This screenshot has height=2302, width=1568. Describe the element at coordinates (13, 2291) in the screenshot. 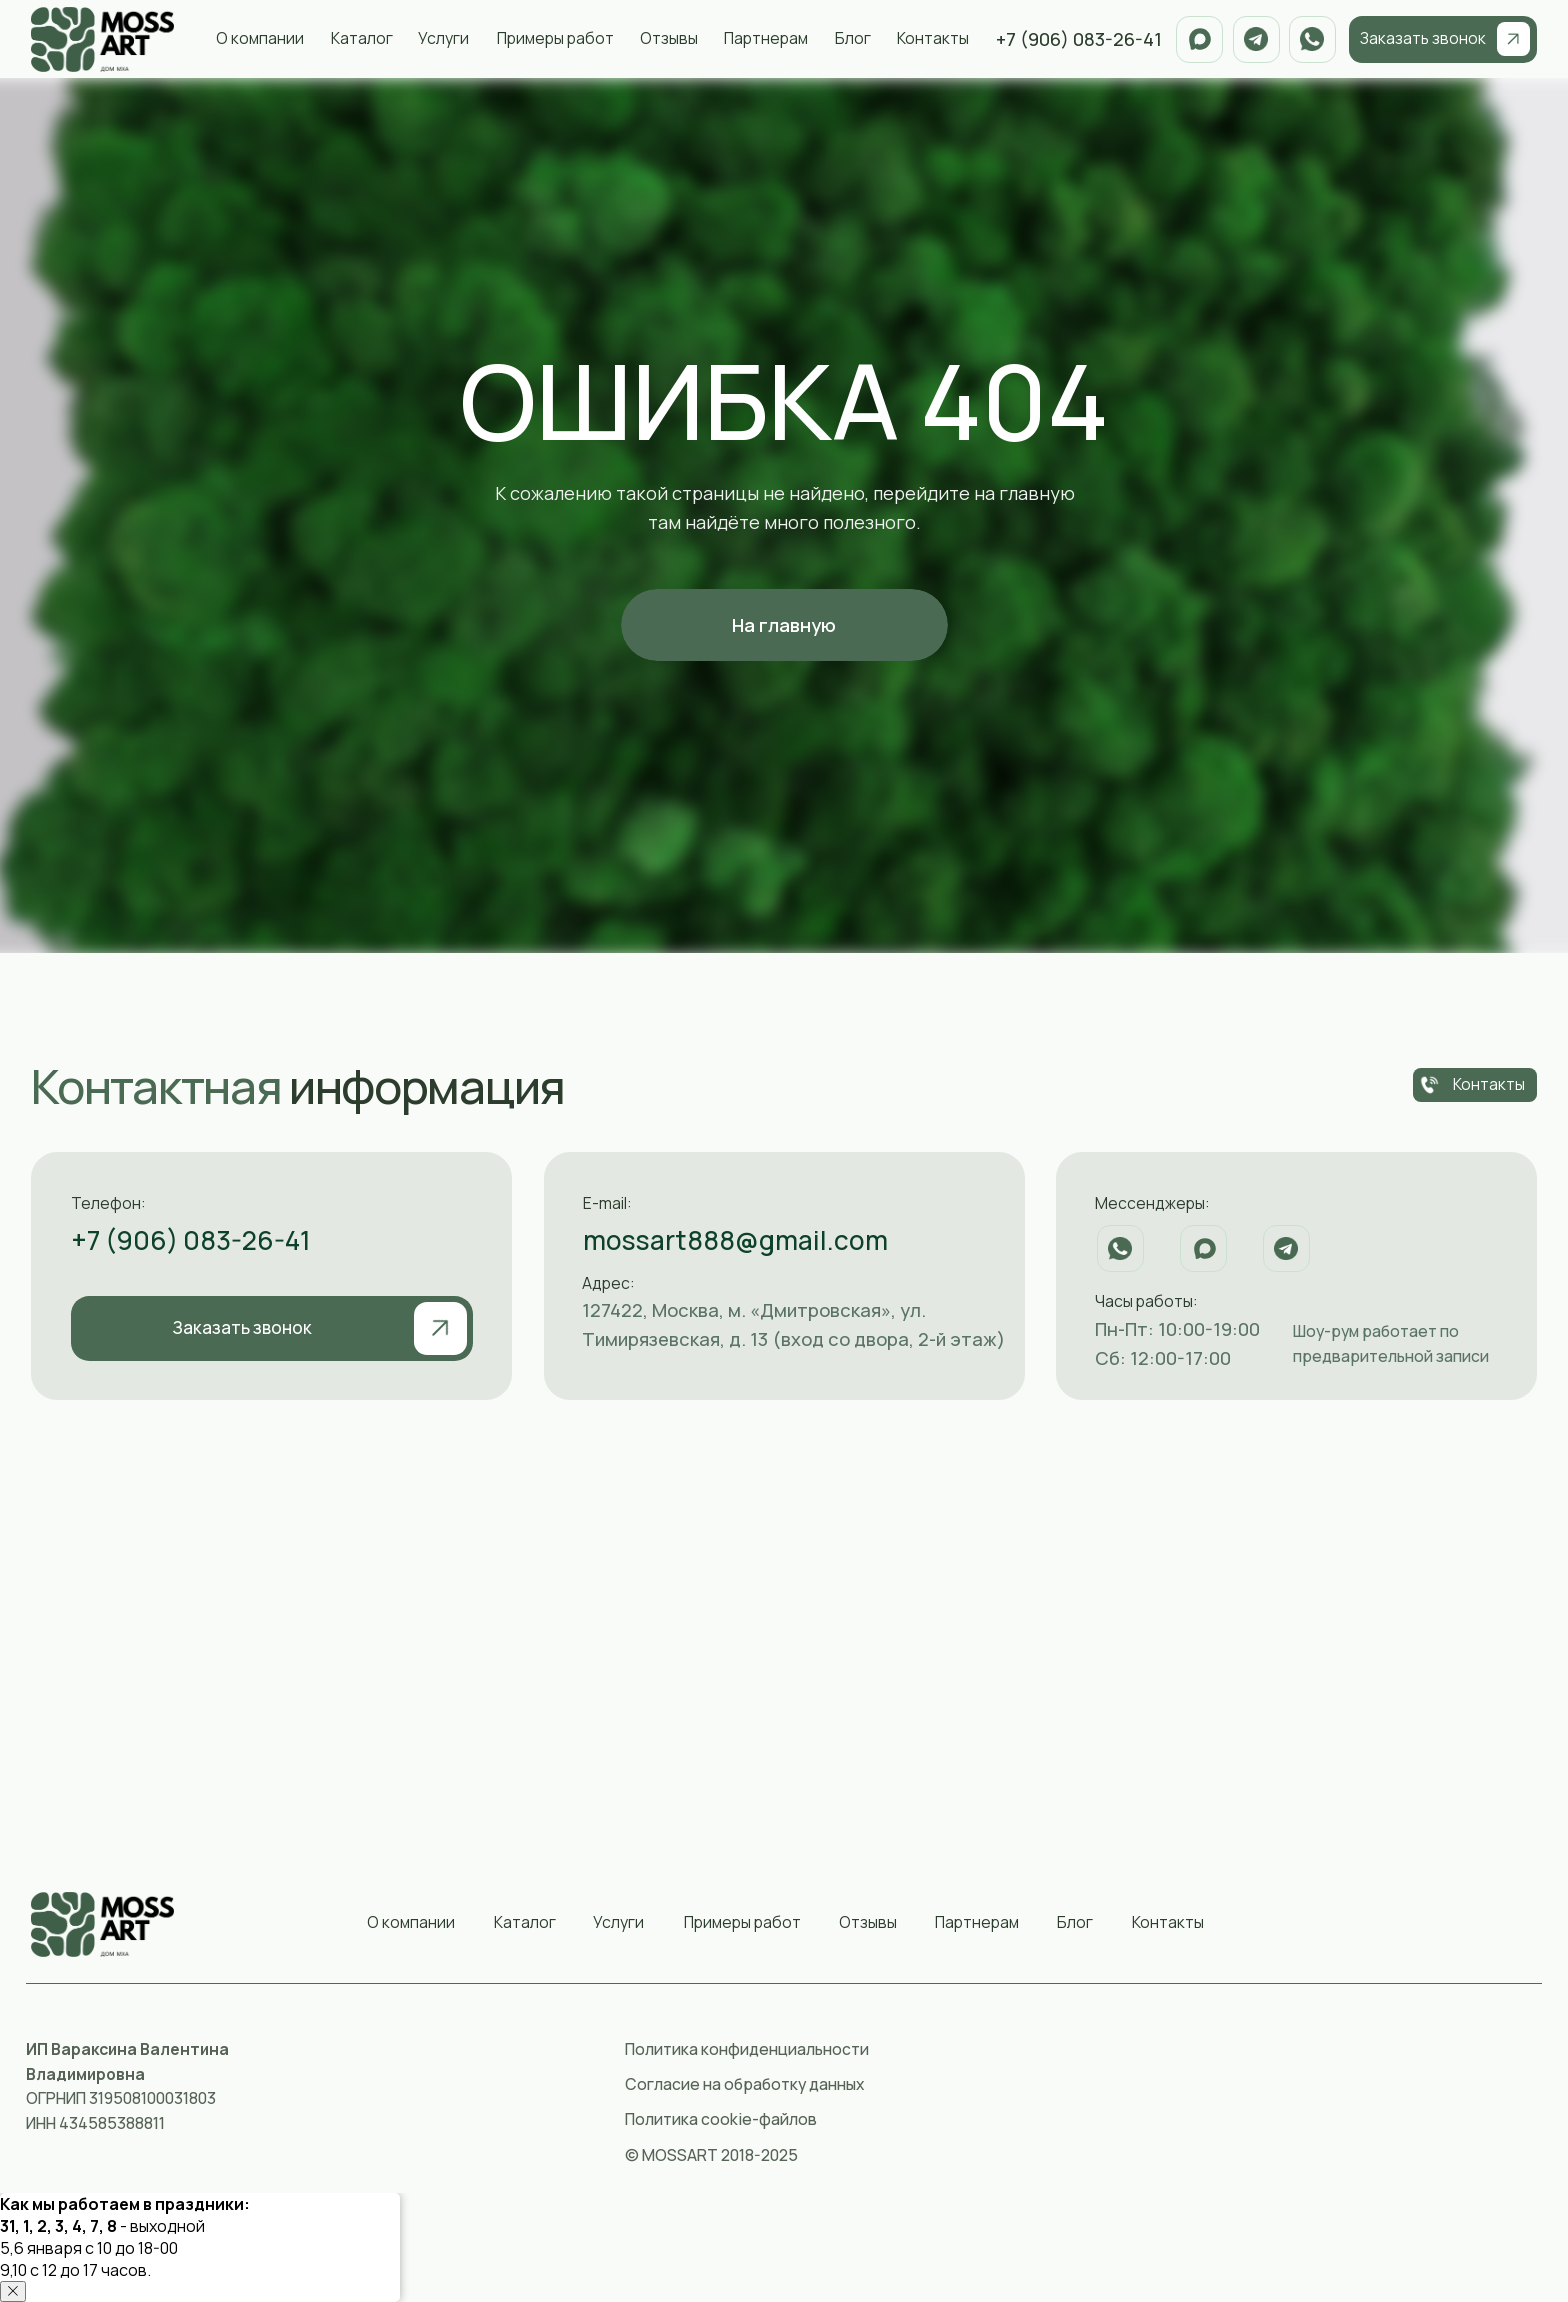

I see `[Закрыть уведомление]` at that location.